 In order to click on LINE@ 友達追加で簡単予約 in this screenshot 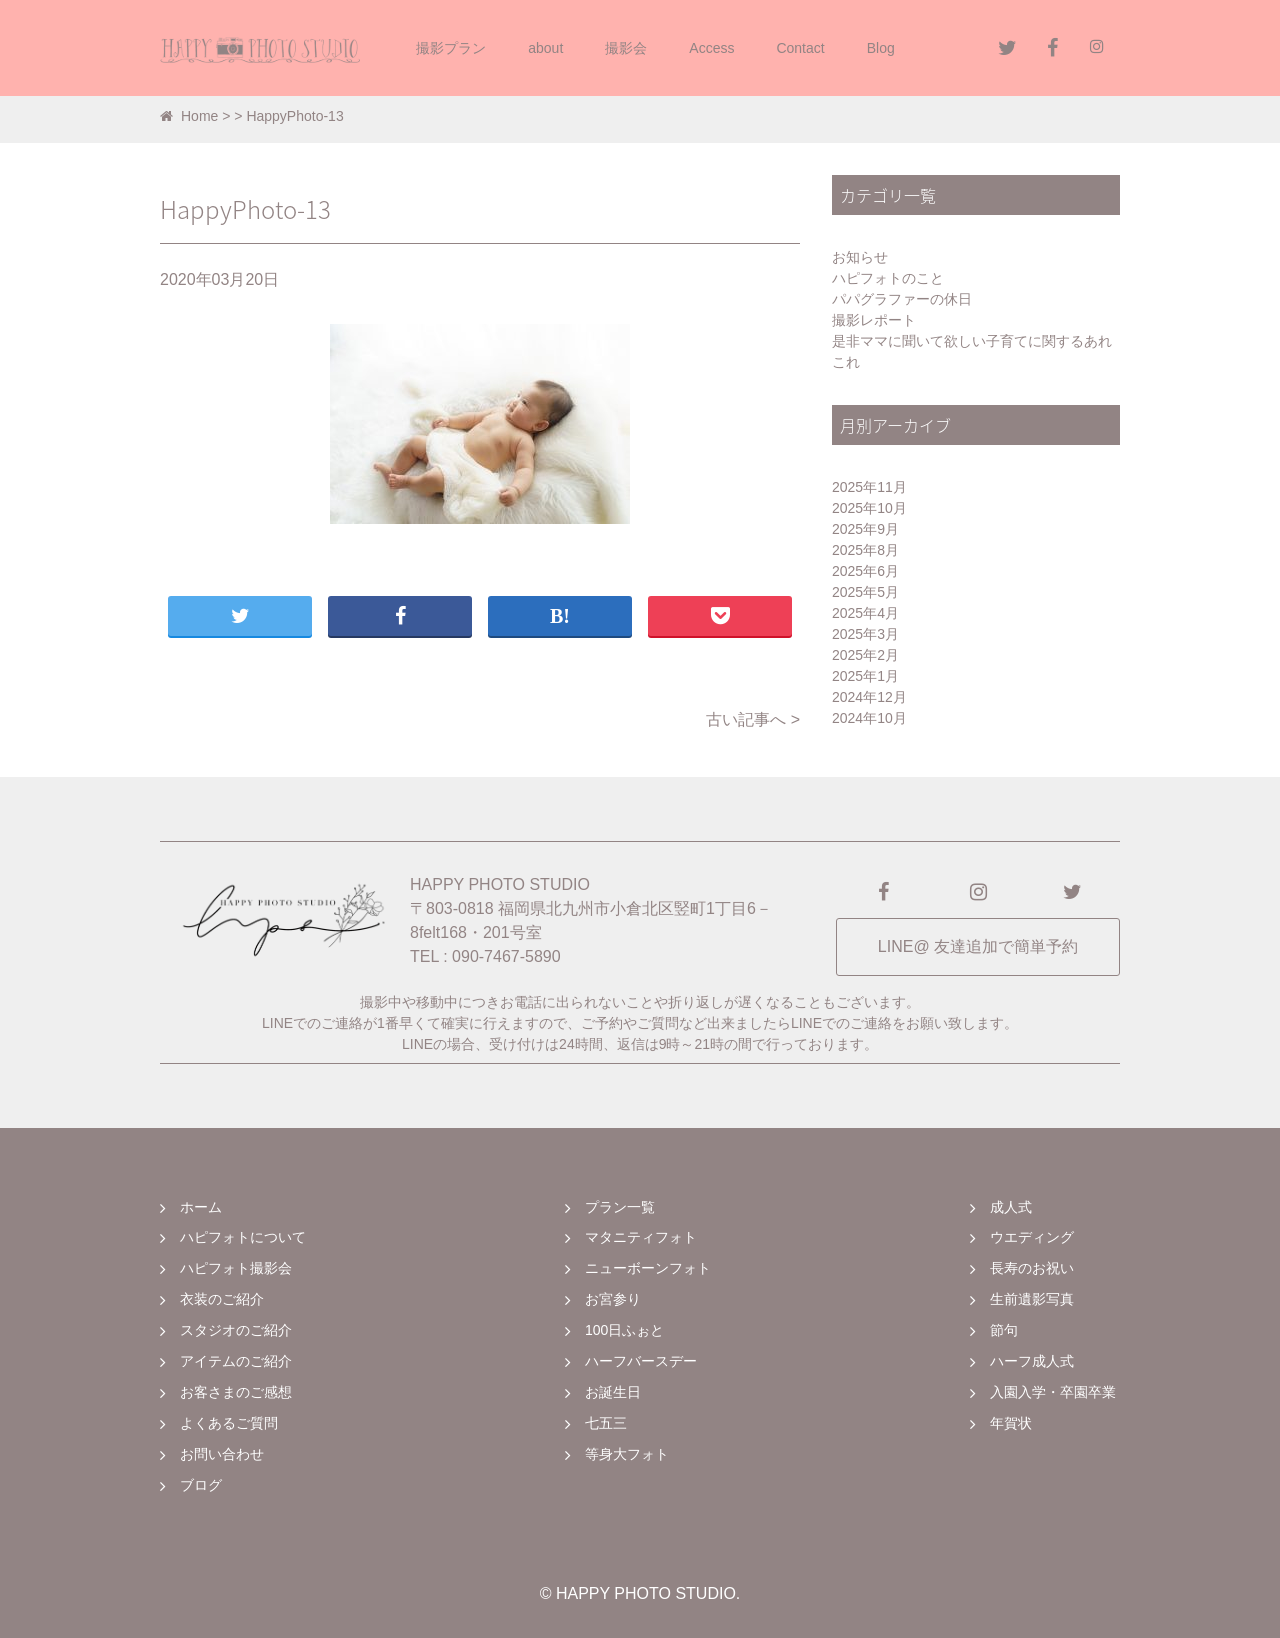, I will do `click(978, 946)`.